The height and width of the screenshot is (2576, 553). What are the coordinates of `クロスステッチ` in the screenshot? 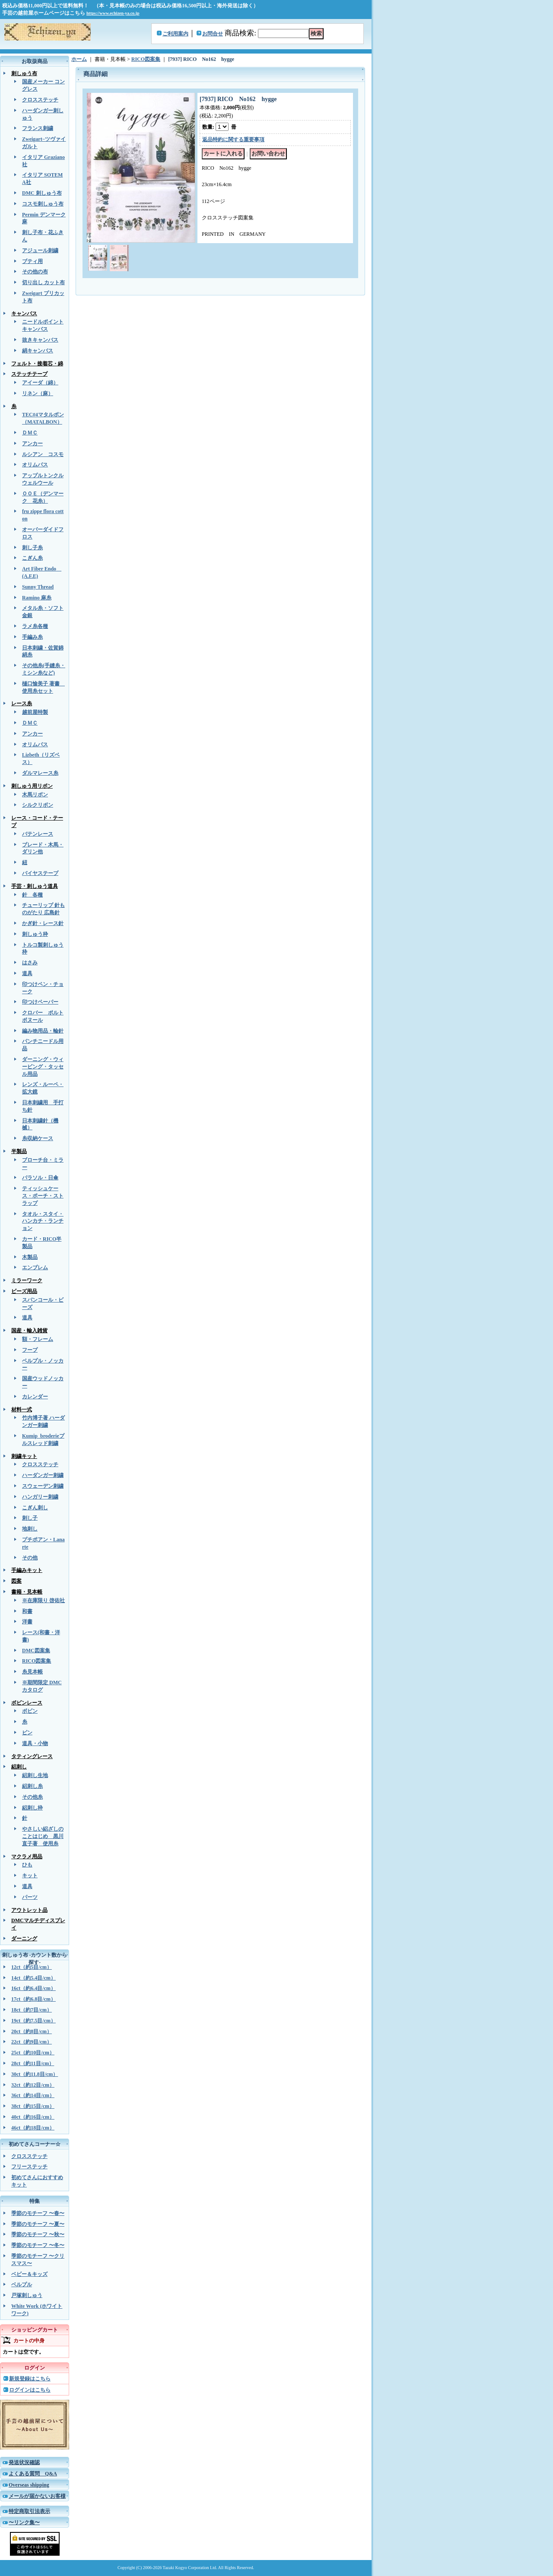 It's located at (40, 100).